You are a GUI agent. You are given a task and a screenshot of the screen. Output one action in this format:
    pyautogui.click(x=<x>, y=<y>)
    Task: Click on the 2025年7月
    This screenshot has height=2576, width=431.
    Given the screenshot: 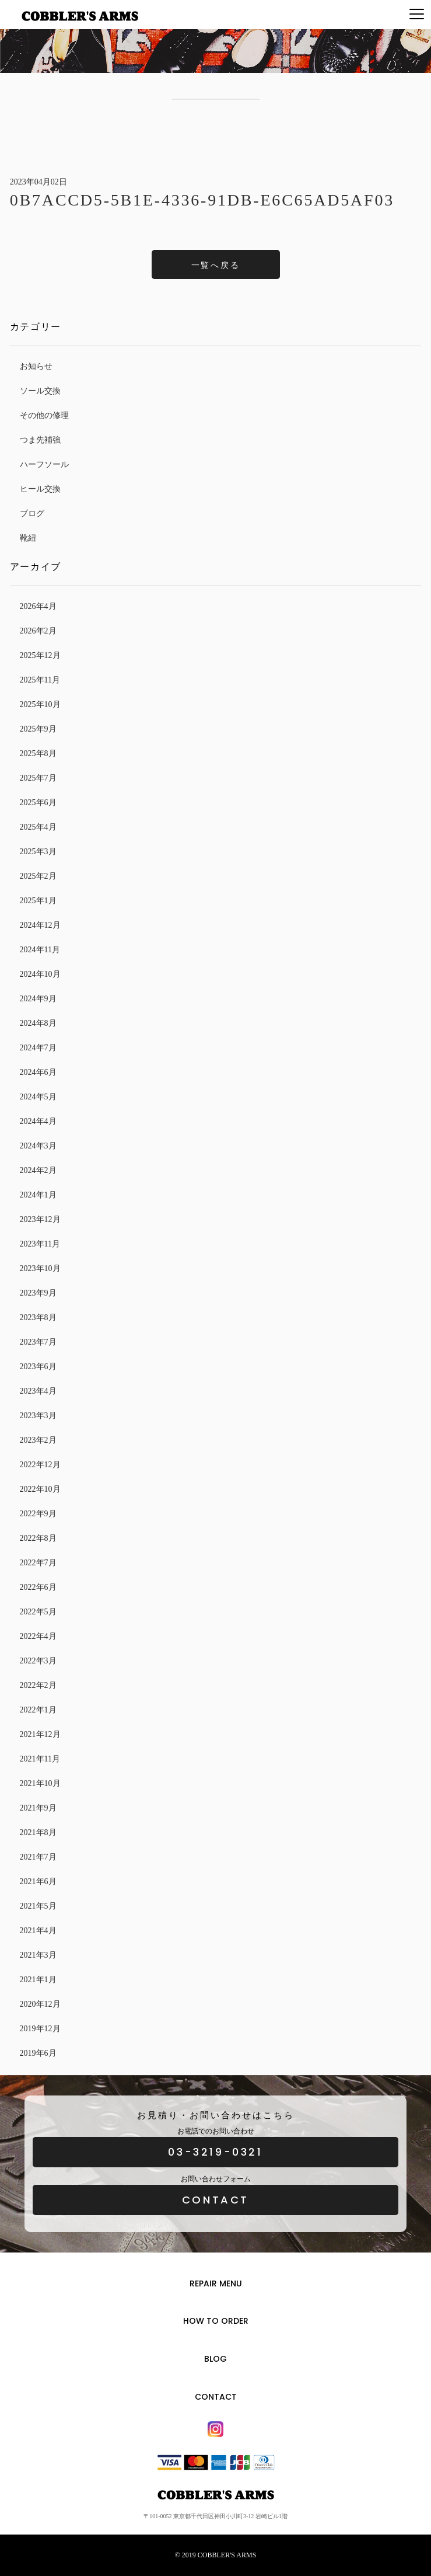 What is the action you would take?
    pyautogui.click(x=38, y=778)
    